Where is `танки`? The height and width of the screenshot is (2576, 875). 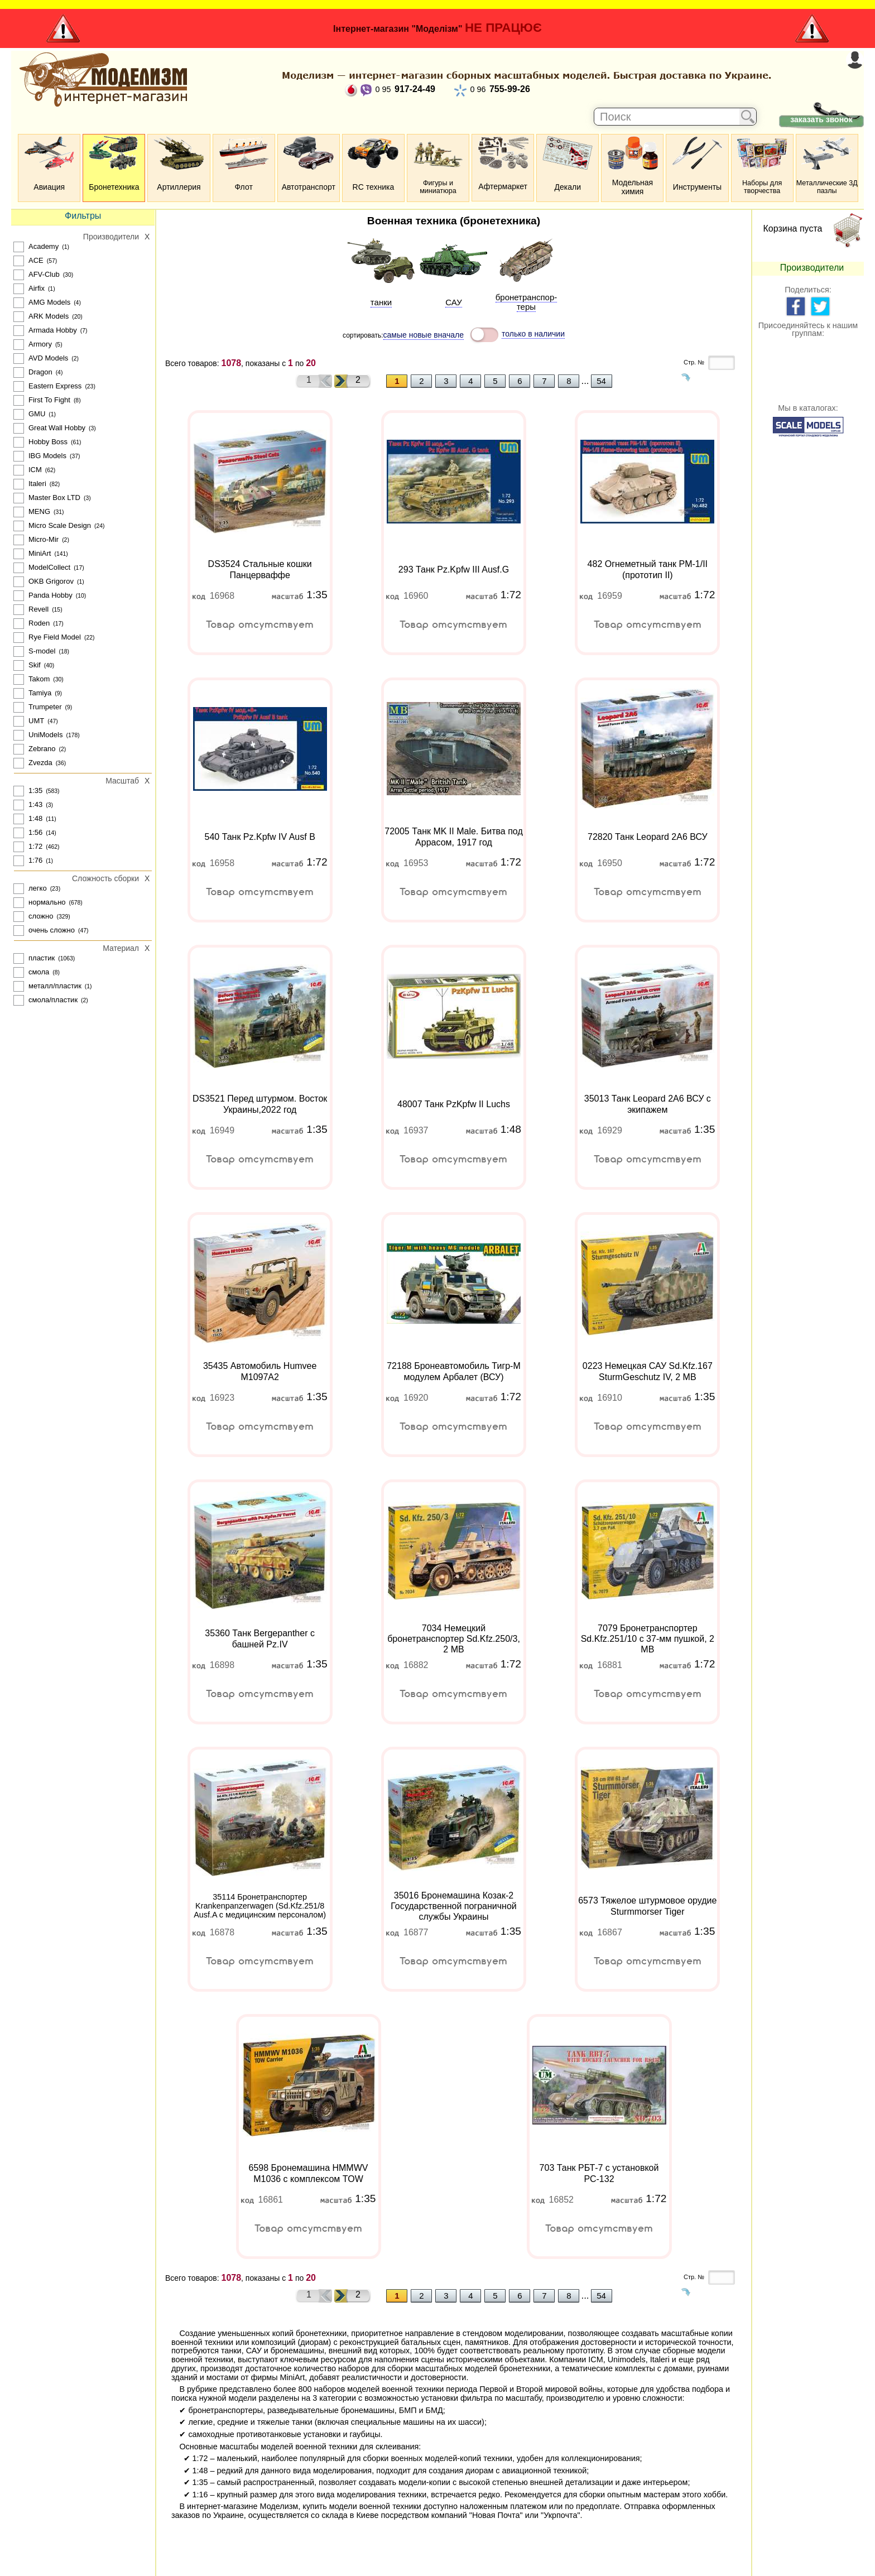
танки is located at coordinates (381, 302).